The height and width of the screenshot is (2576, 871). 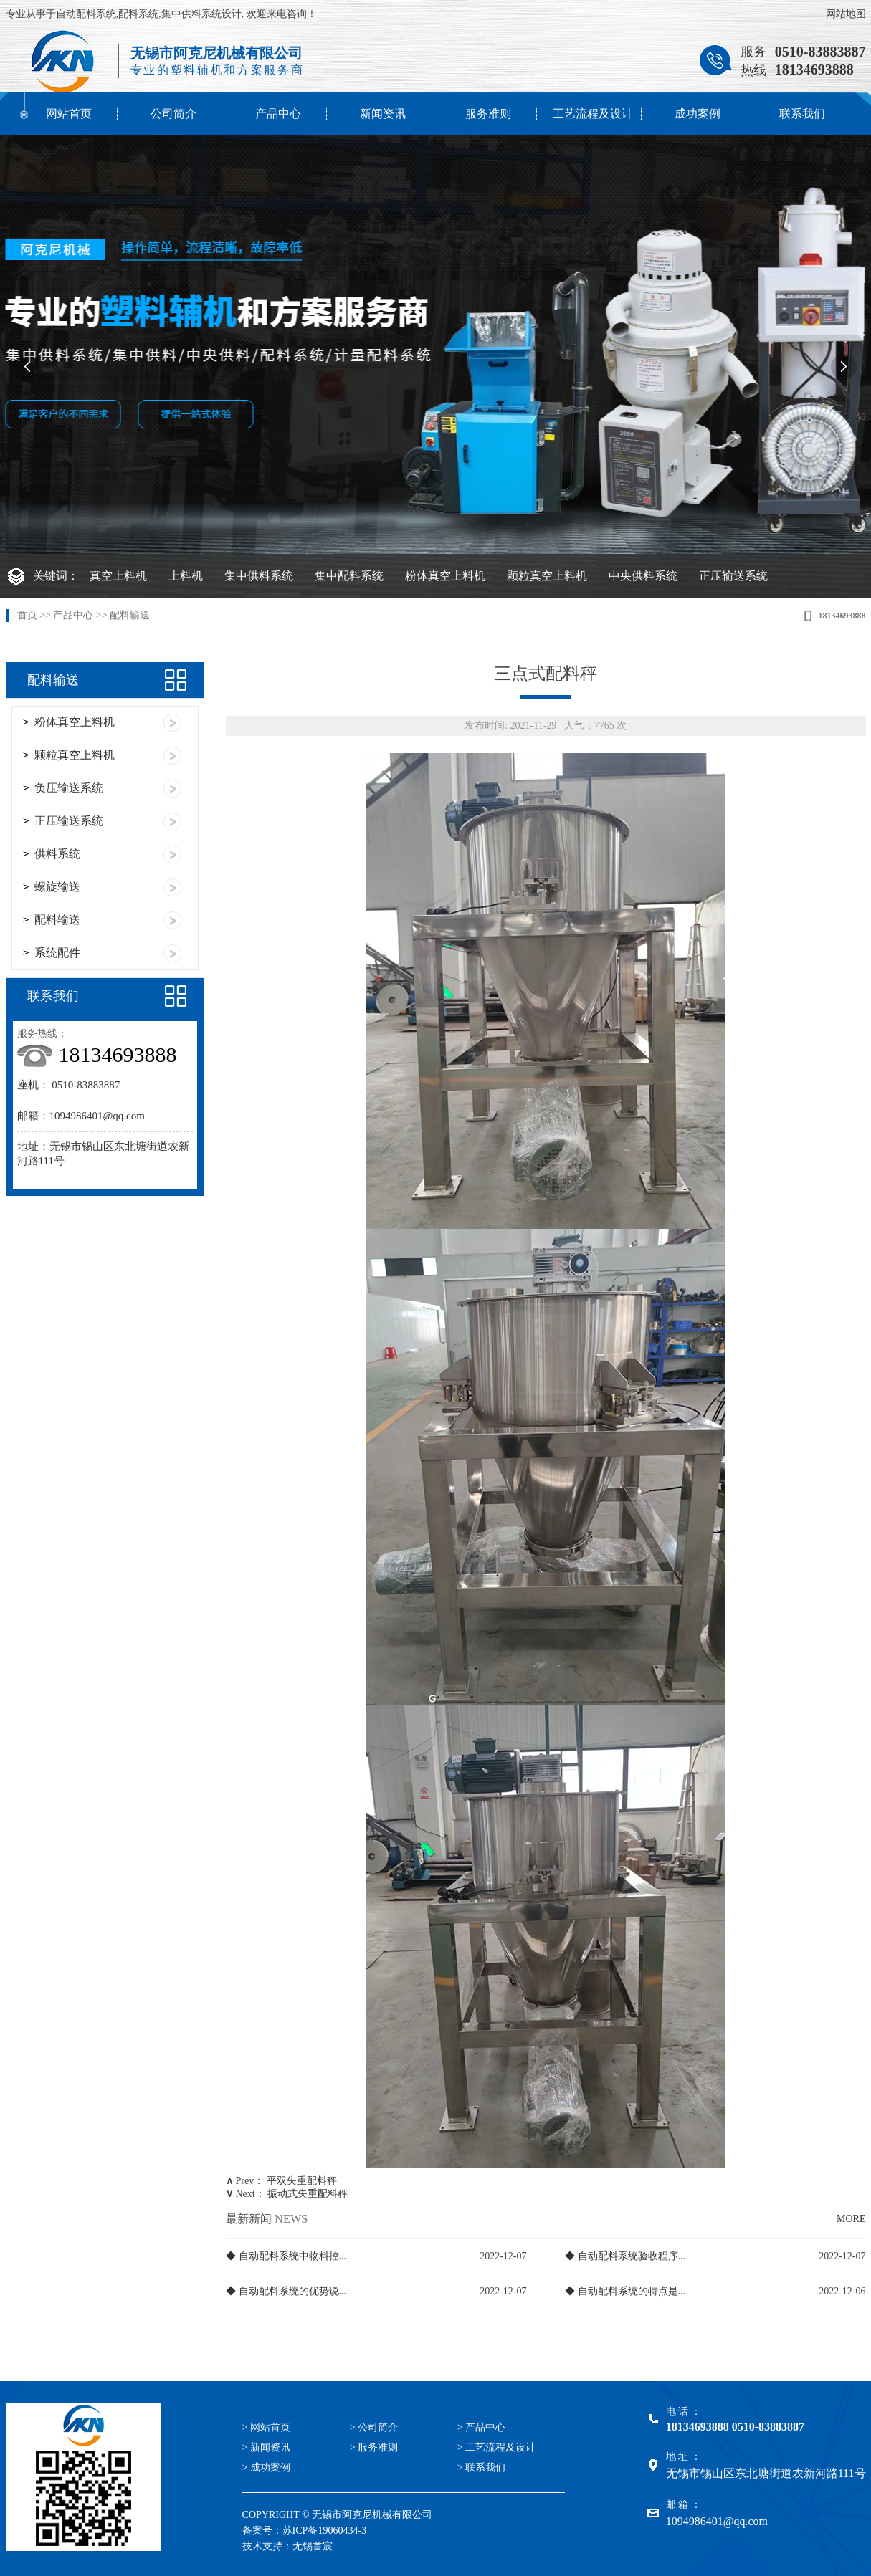 I want to click on 真空上料机, so click(x=118, y=576).